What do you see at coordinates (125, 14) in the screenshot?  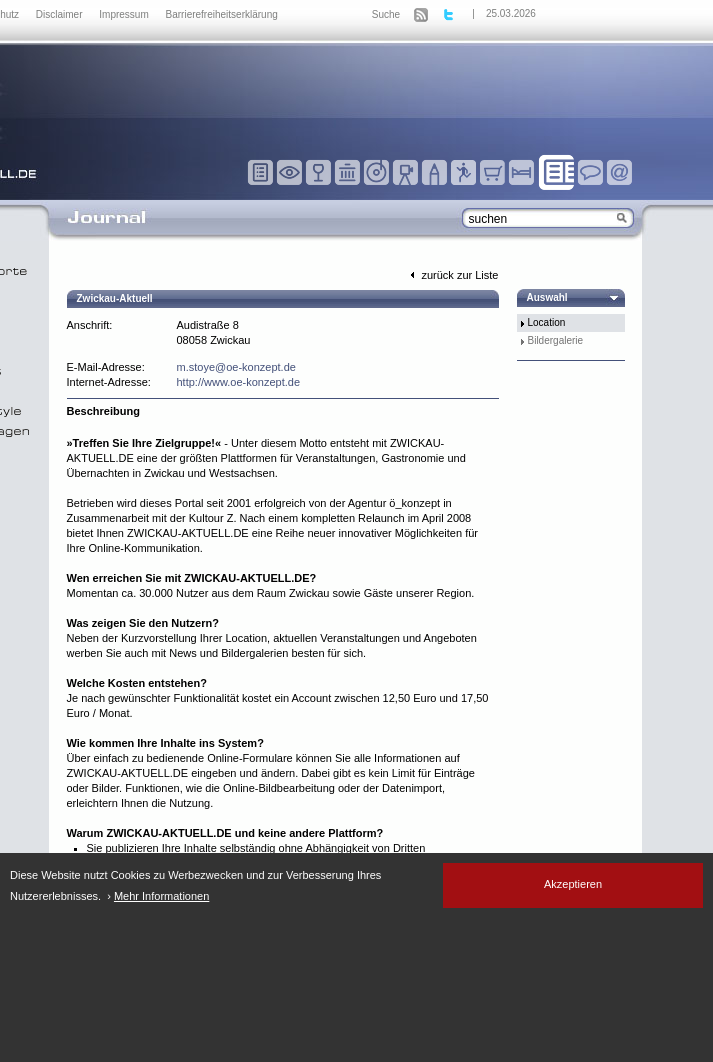 I see `Impressum` at bounding box center [125, 14].